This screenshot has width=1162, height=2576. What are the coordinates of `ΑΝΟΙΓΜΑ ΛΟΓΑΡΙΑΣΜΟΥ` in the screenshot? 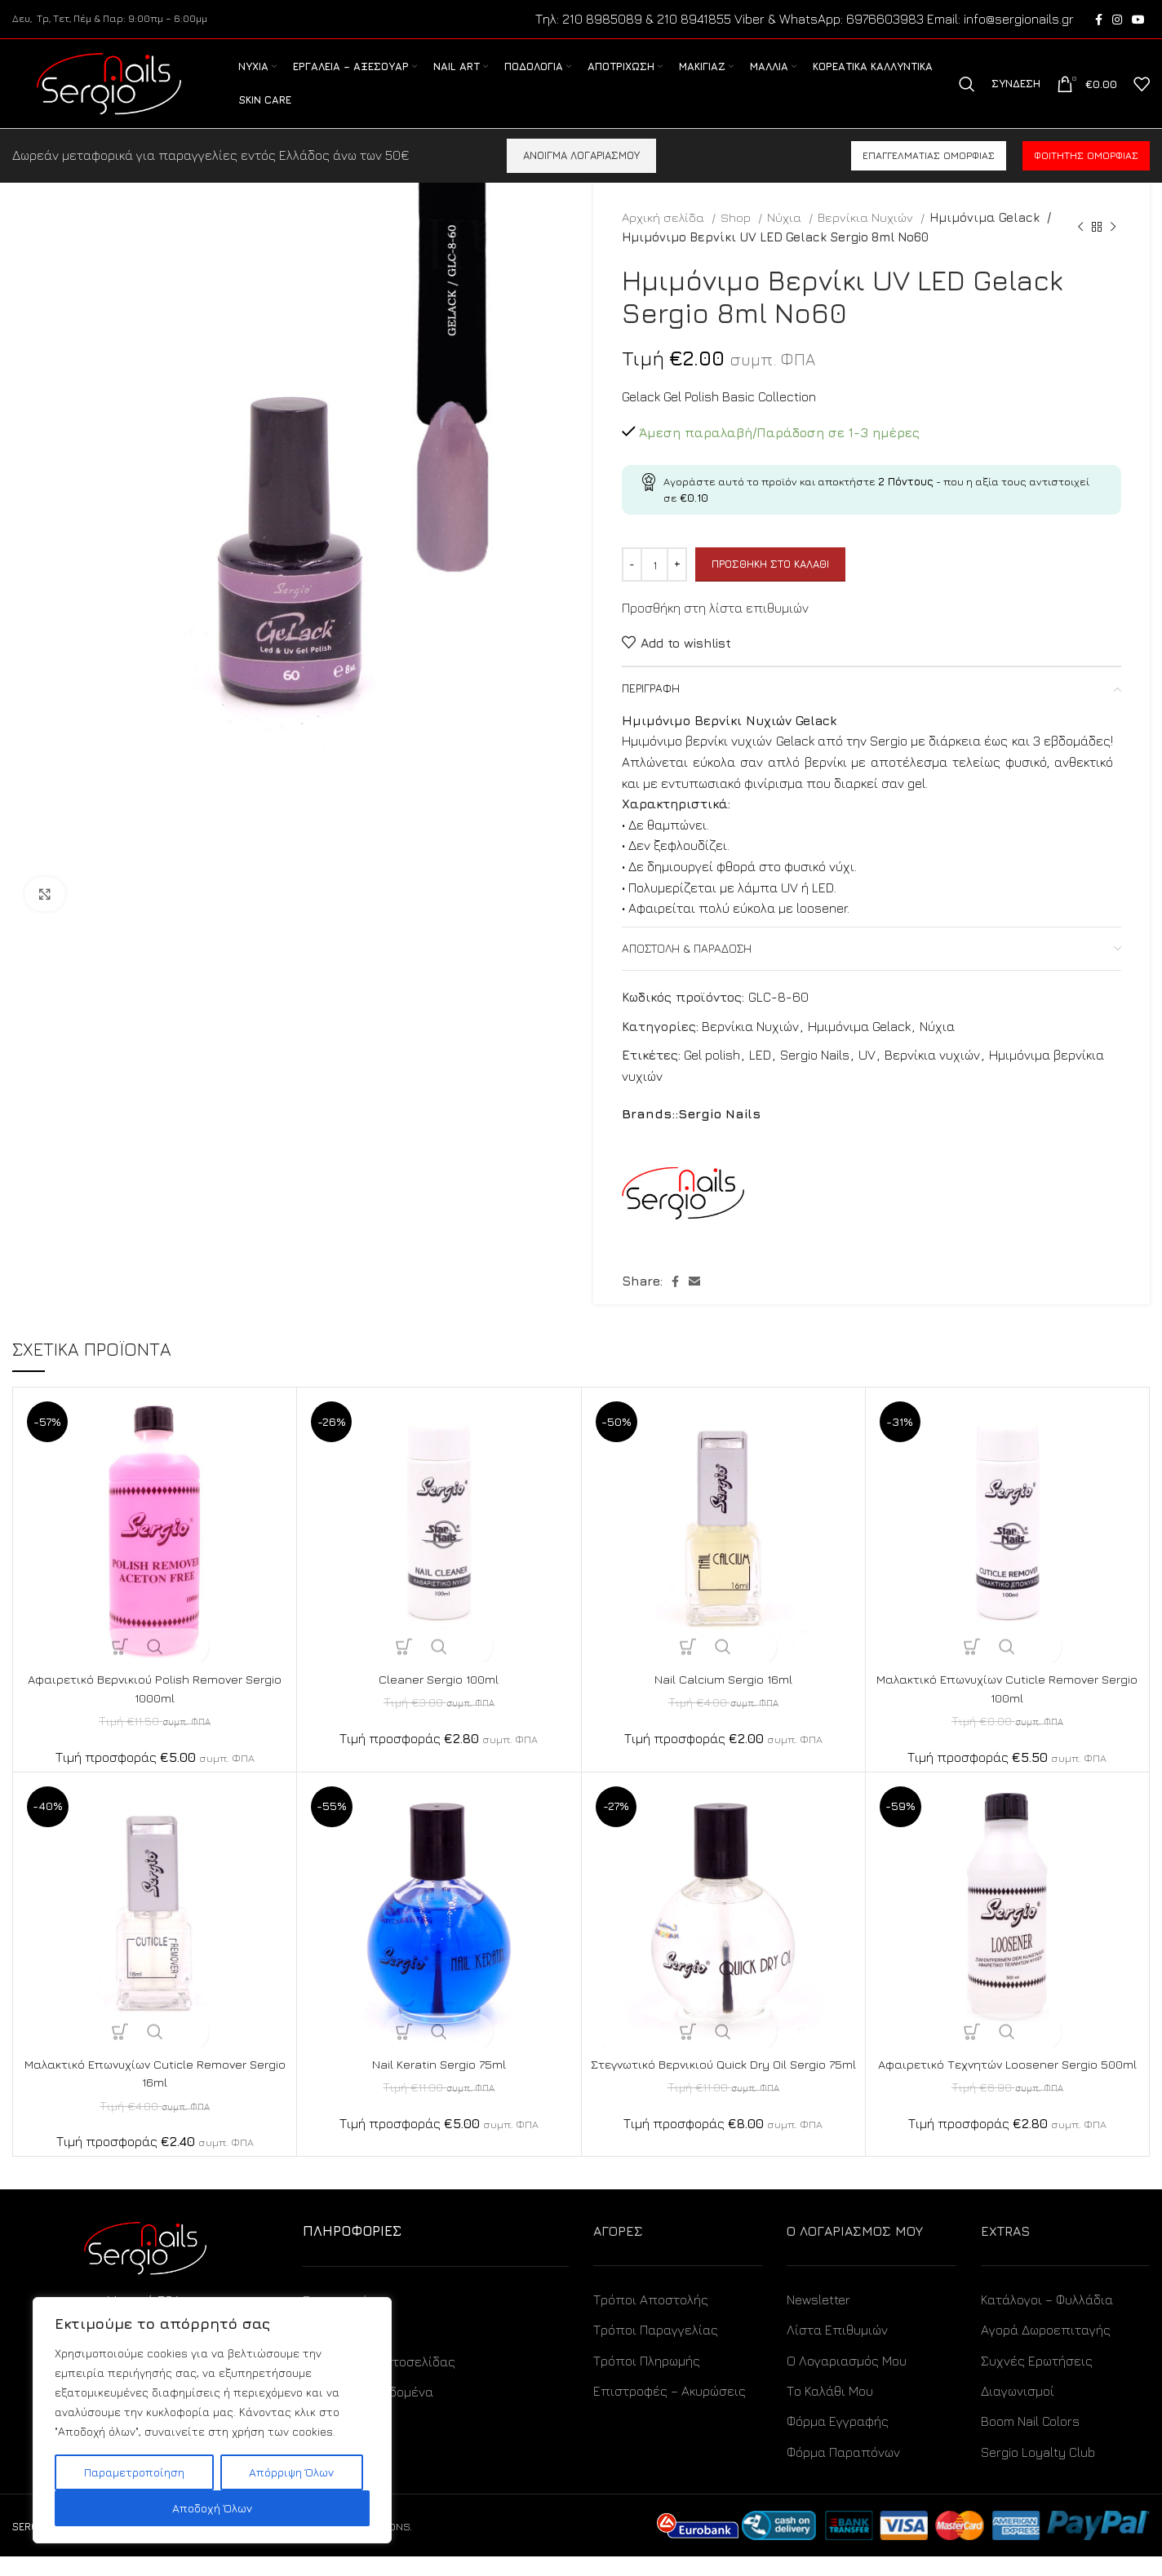 It's located at (581, 174).